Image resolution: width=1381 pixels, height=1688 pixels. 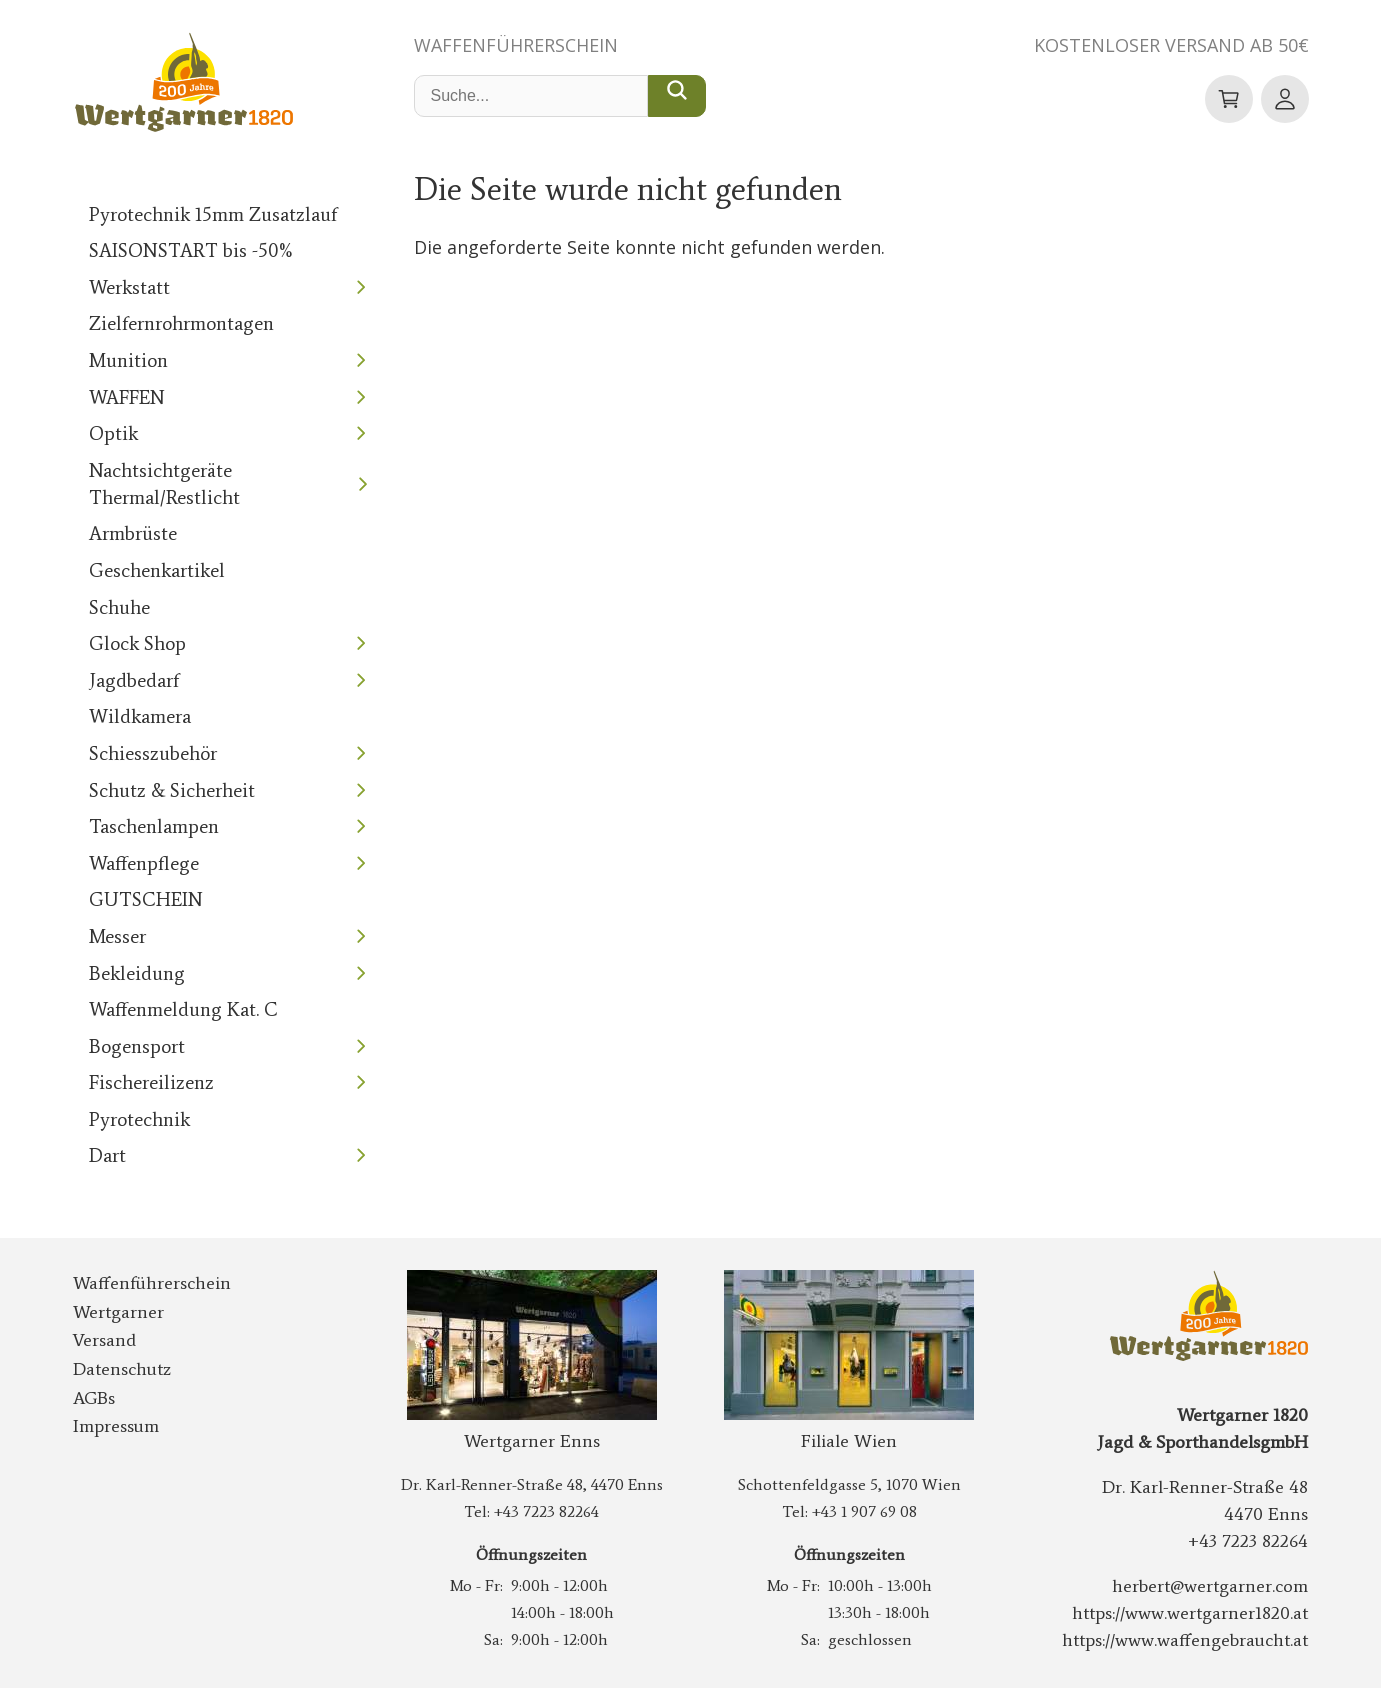 I want to click on Datenschutz, so click(x=122, y=1369).